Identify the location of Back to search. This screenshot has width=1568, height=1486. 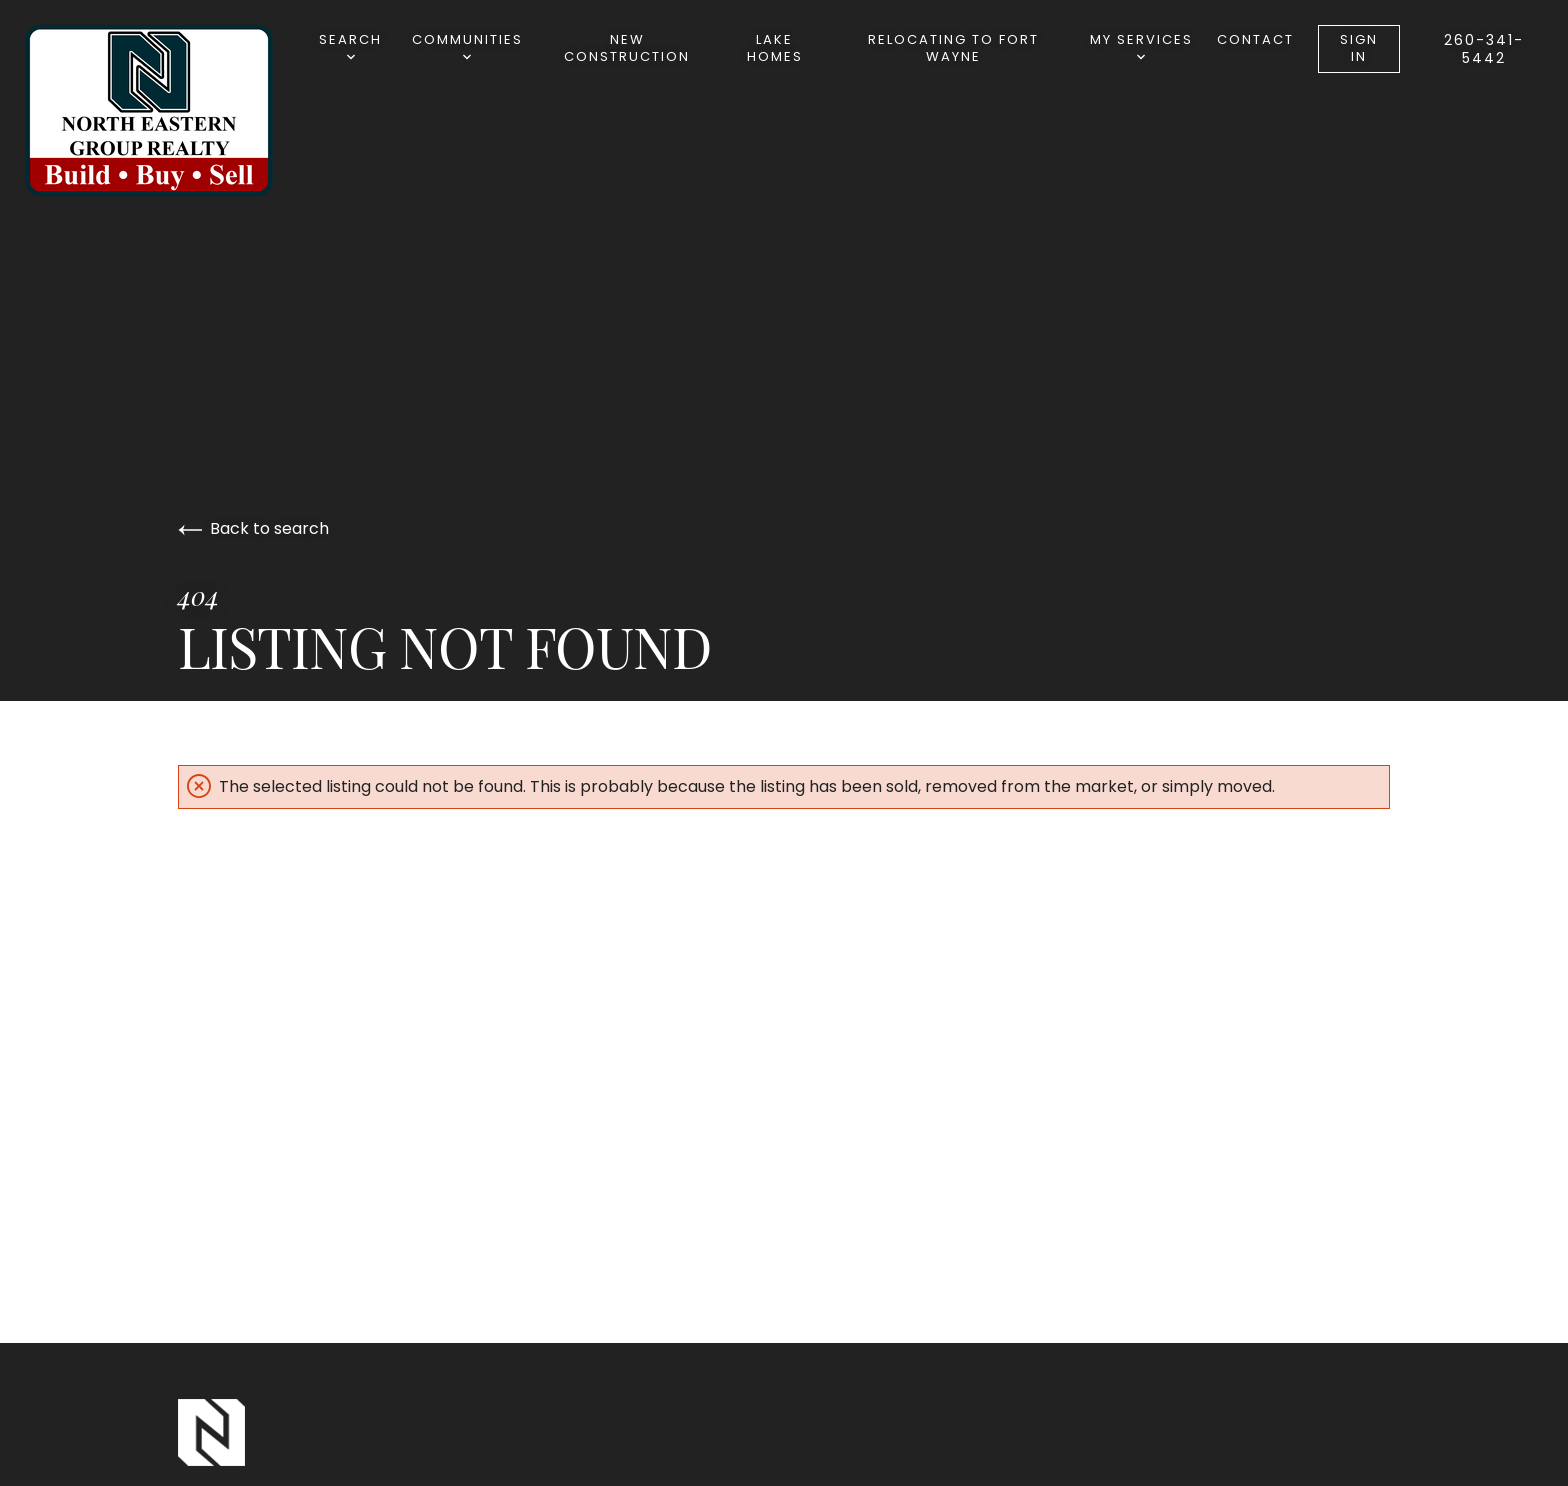
(253, 528).